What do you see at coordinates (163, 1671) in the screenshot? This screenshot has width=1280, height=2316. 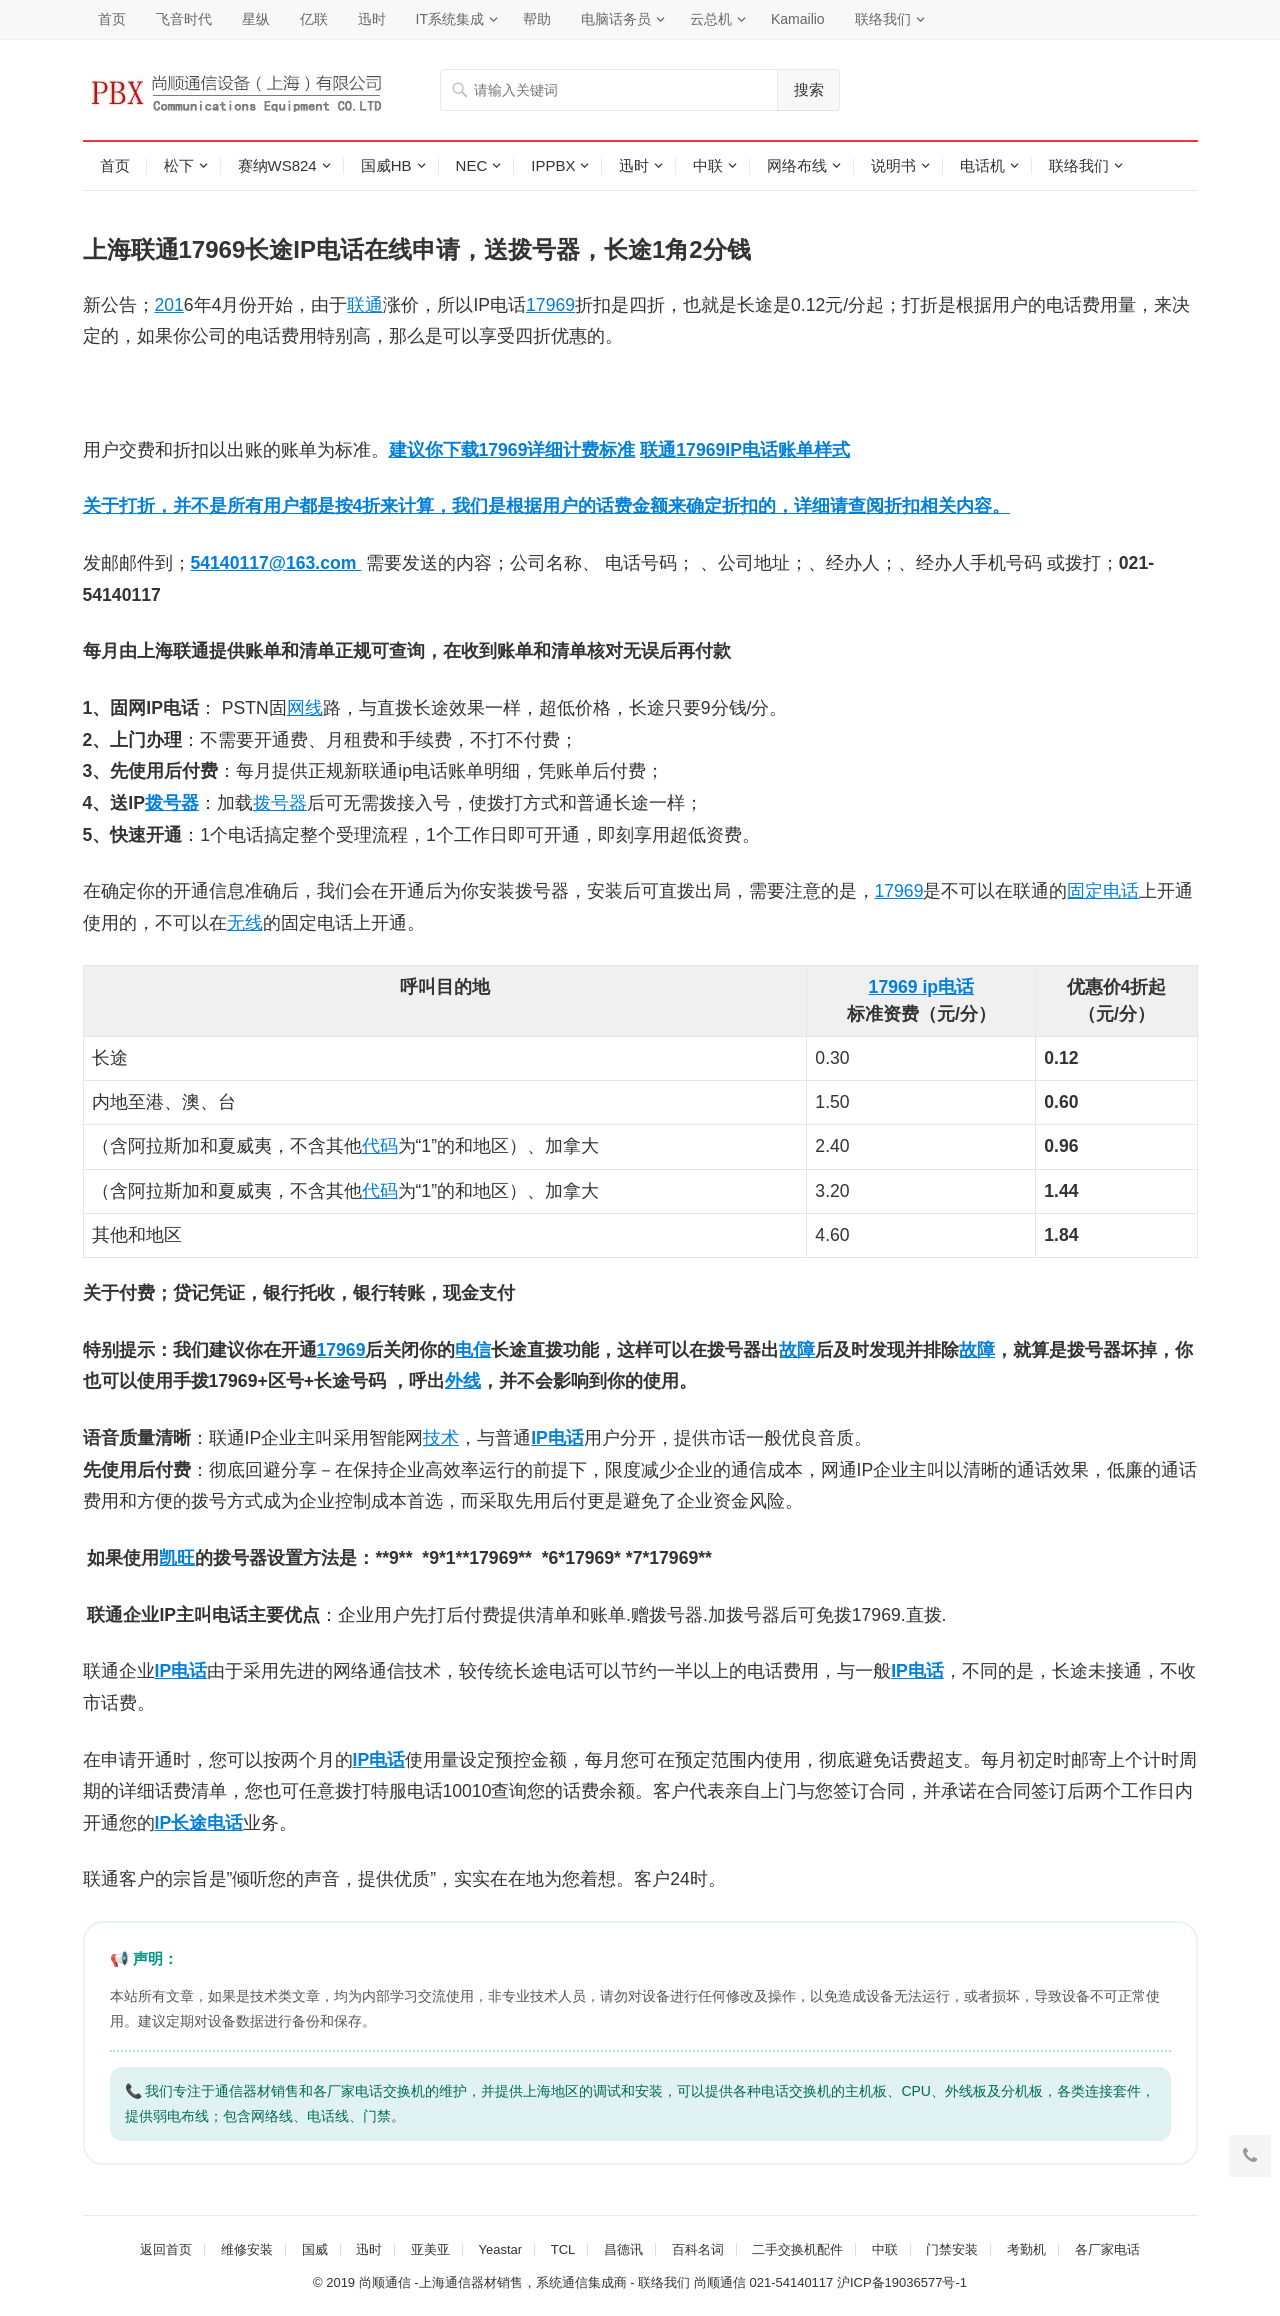 I see `IP` at bounding box center [163, 1671].